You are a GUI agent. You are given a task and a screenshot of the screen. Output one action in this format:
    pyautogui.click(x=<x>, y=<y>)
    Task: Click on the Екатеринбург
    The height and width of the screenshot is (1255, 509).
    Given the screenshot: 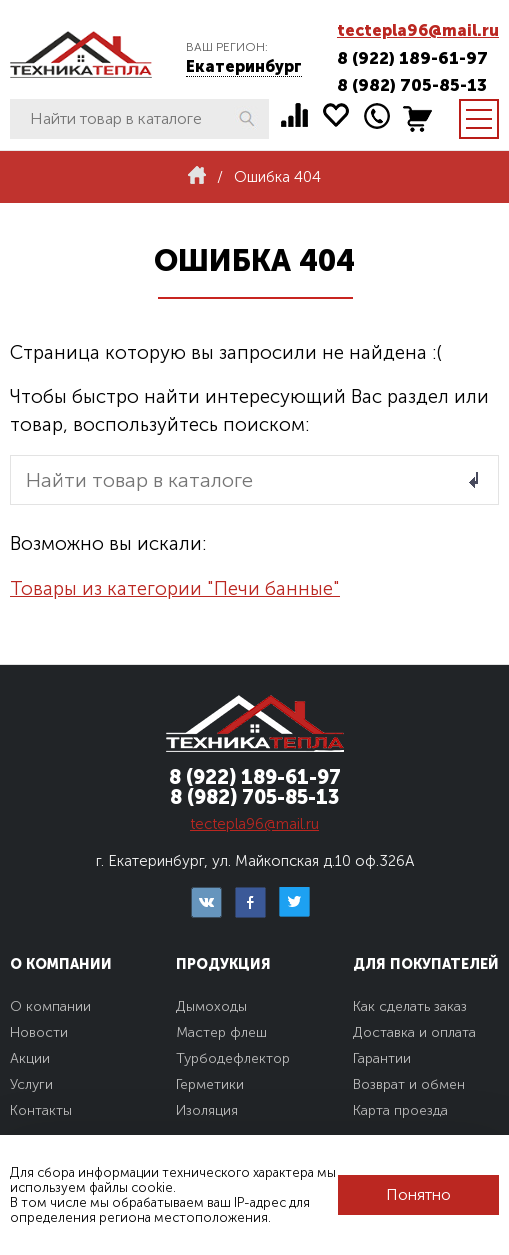 What is the action you would take?
    pyautogui.click(x=244, y=66)
    